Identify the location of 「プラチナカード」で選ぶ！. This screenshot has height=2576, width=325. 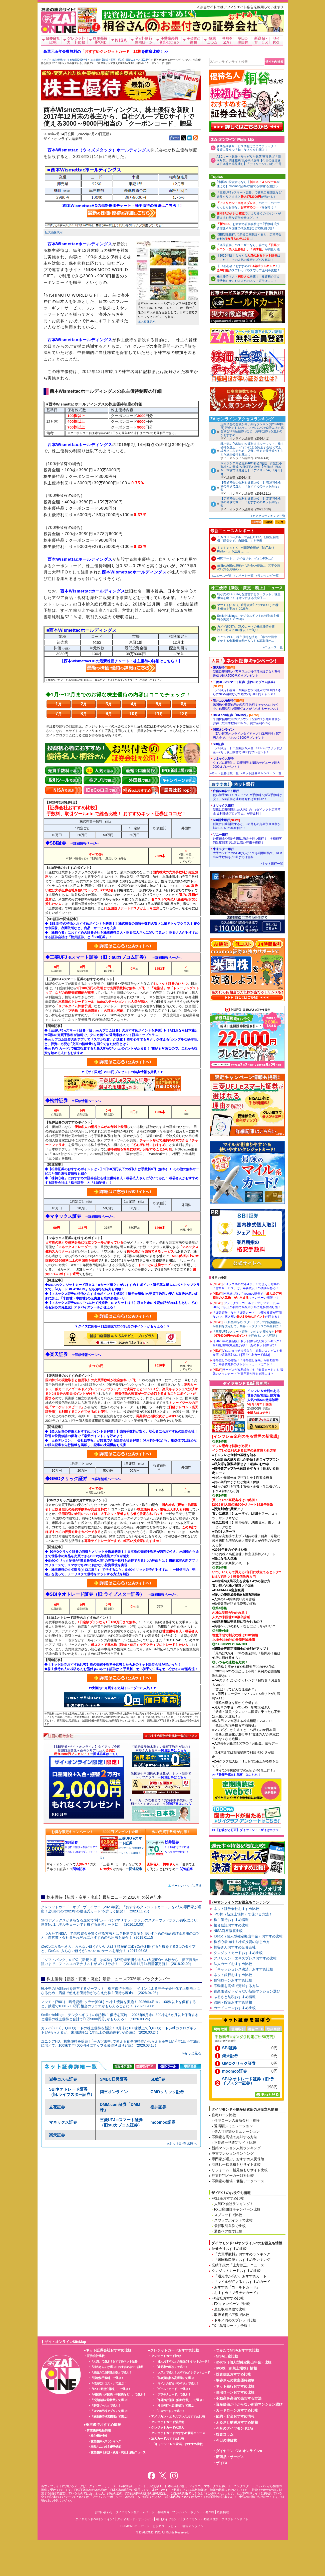
(173, 2394).